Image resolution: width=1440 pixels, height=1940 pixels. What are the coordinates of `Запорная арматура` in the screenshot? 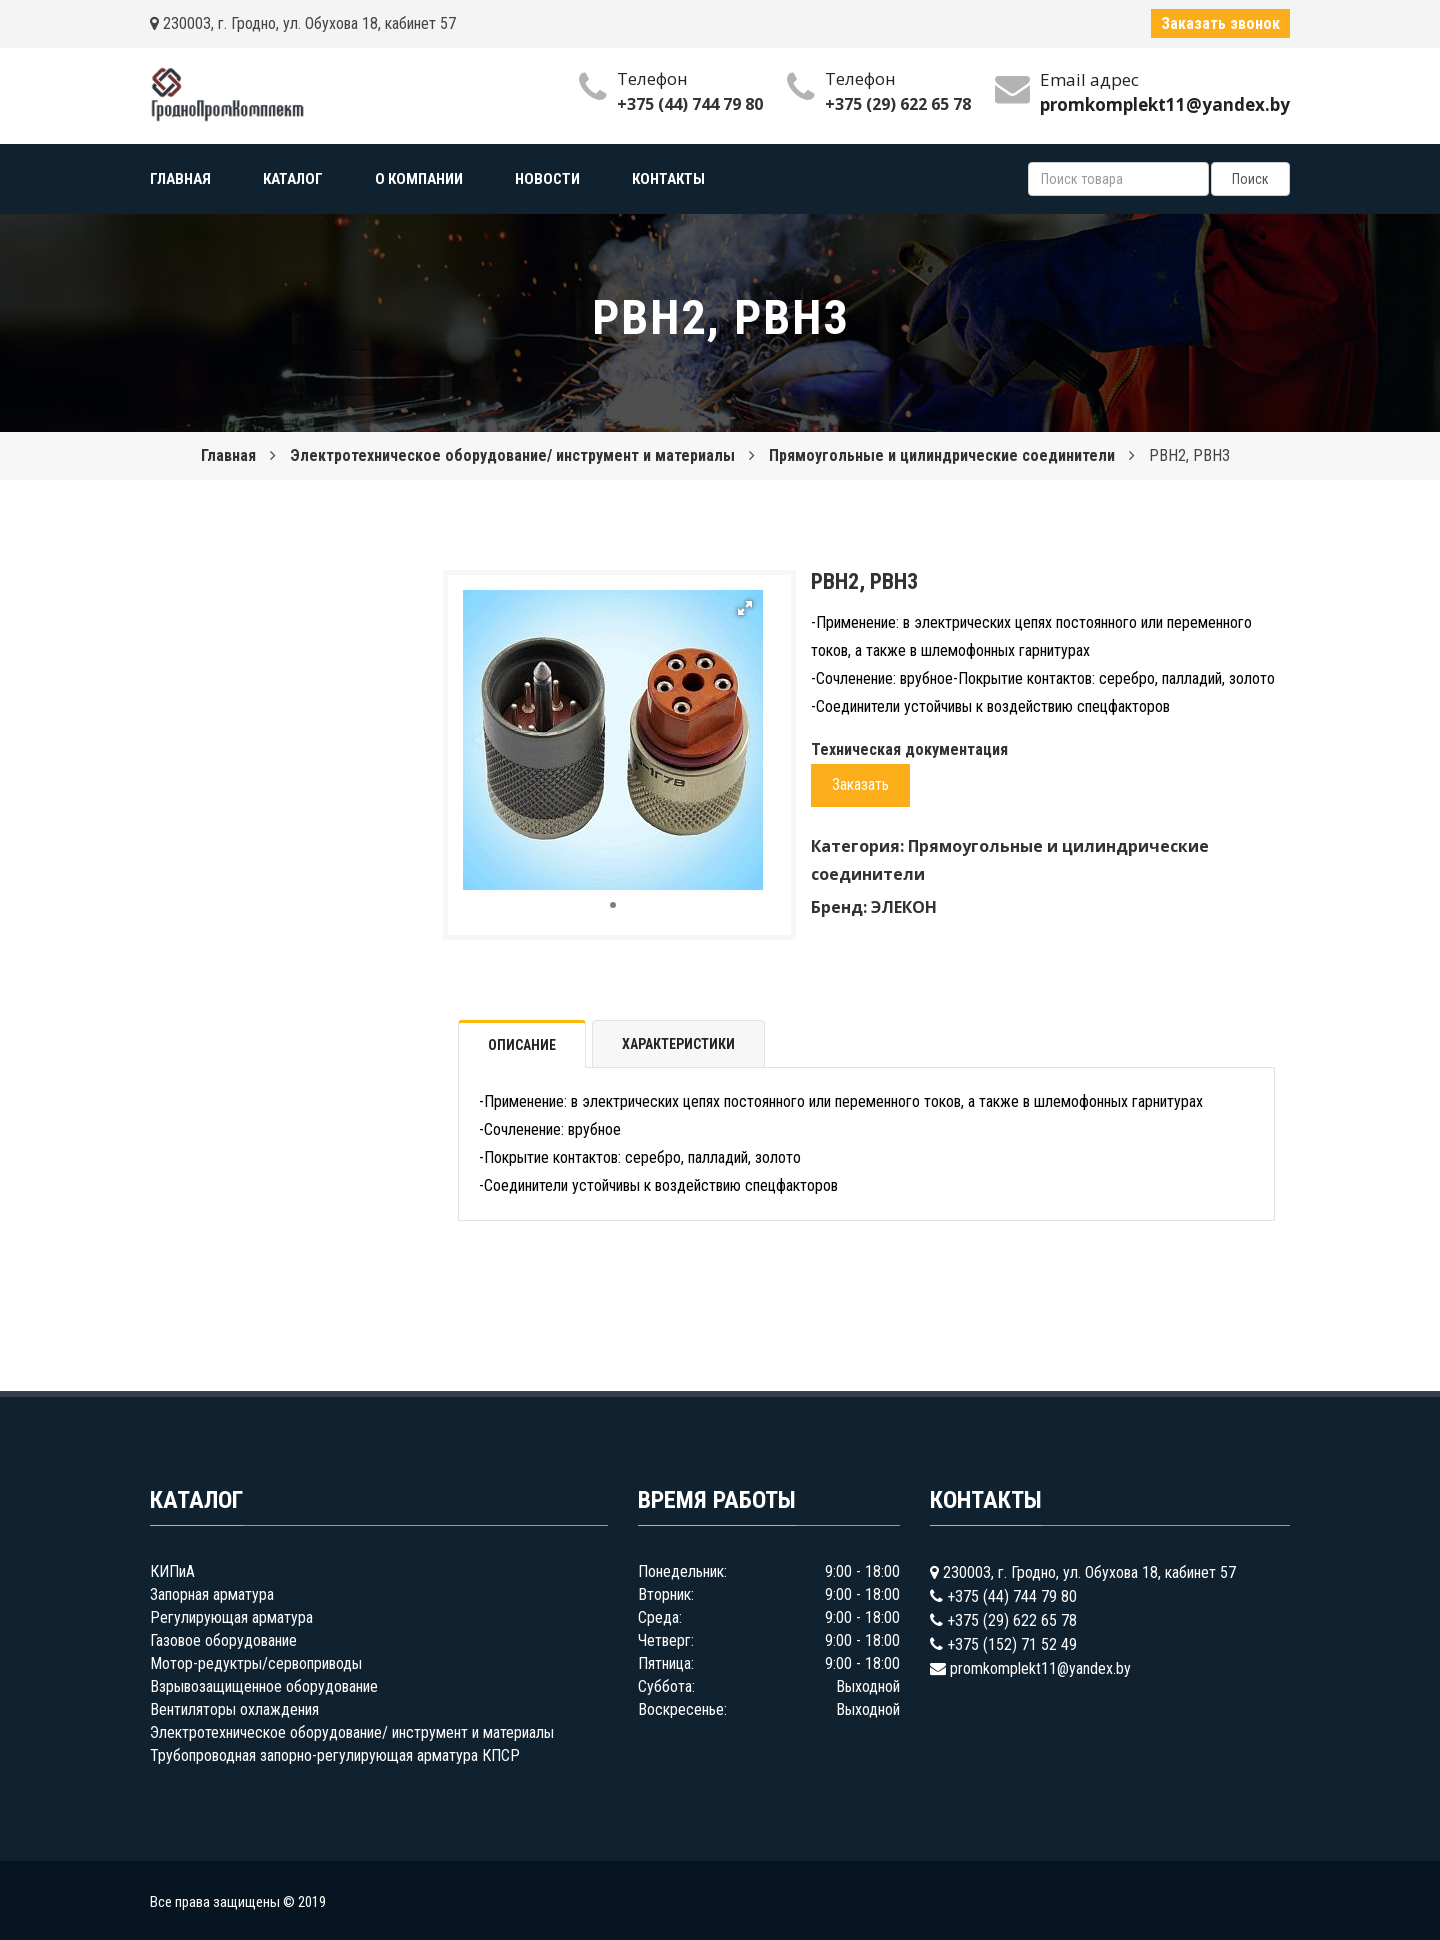 It's located at (212, 1594).